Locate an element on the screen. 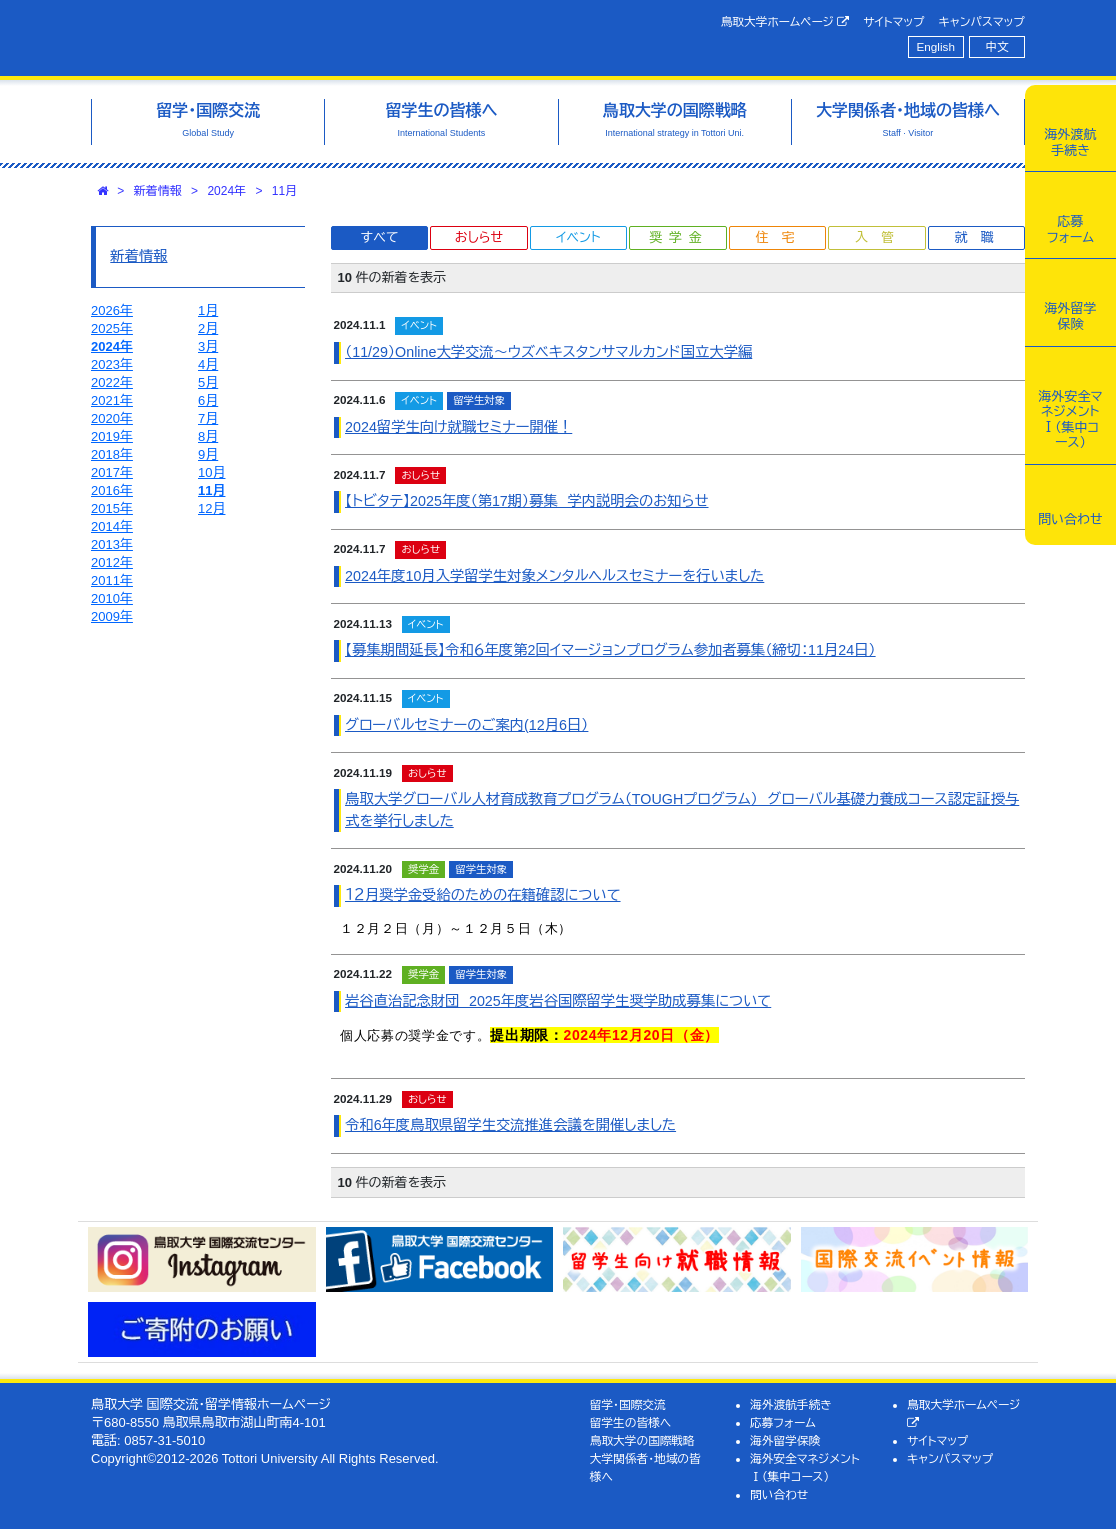  鳥取大学 国際交流・留学情報 is located at coordinates (291, 38).